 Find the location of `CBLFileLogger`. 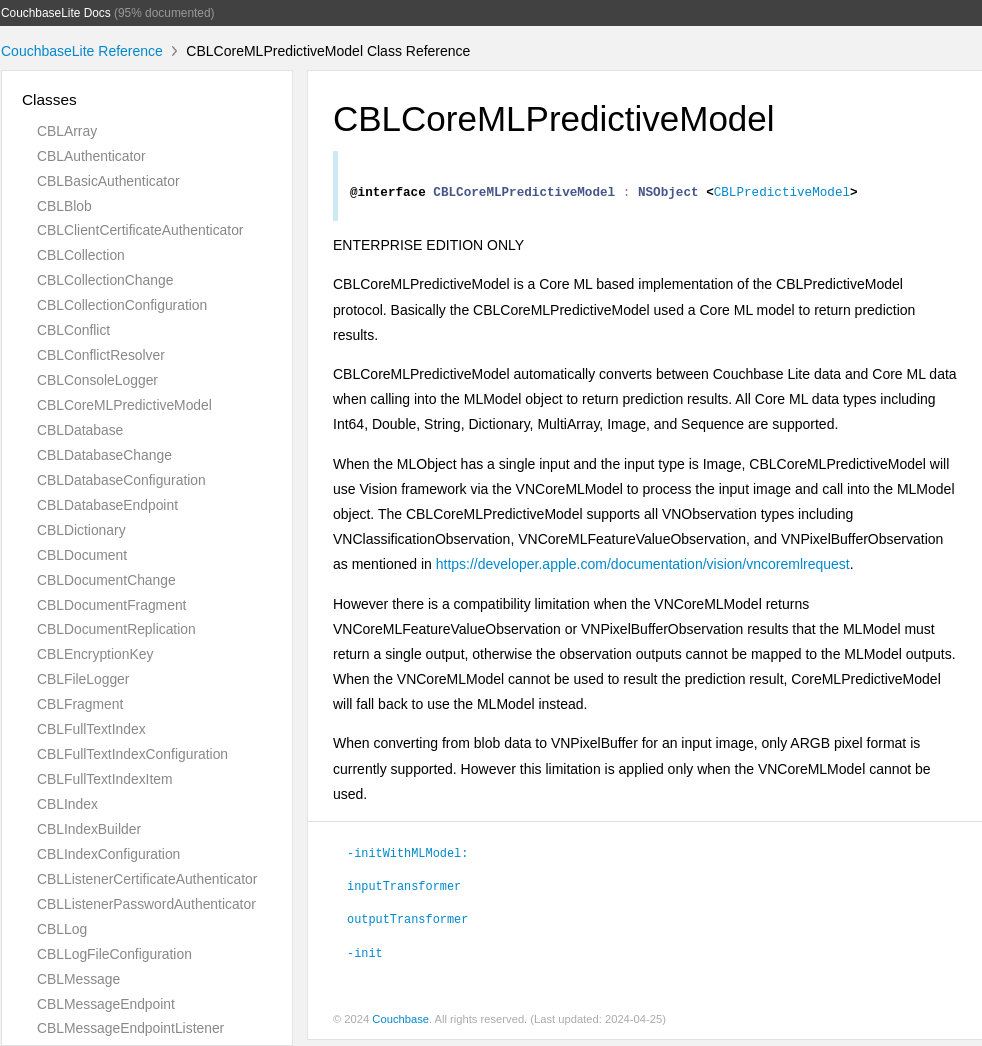

CBLFileLogger is located at coordinates (83, 679).